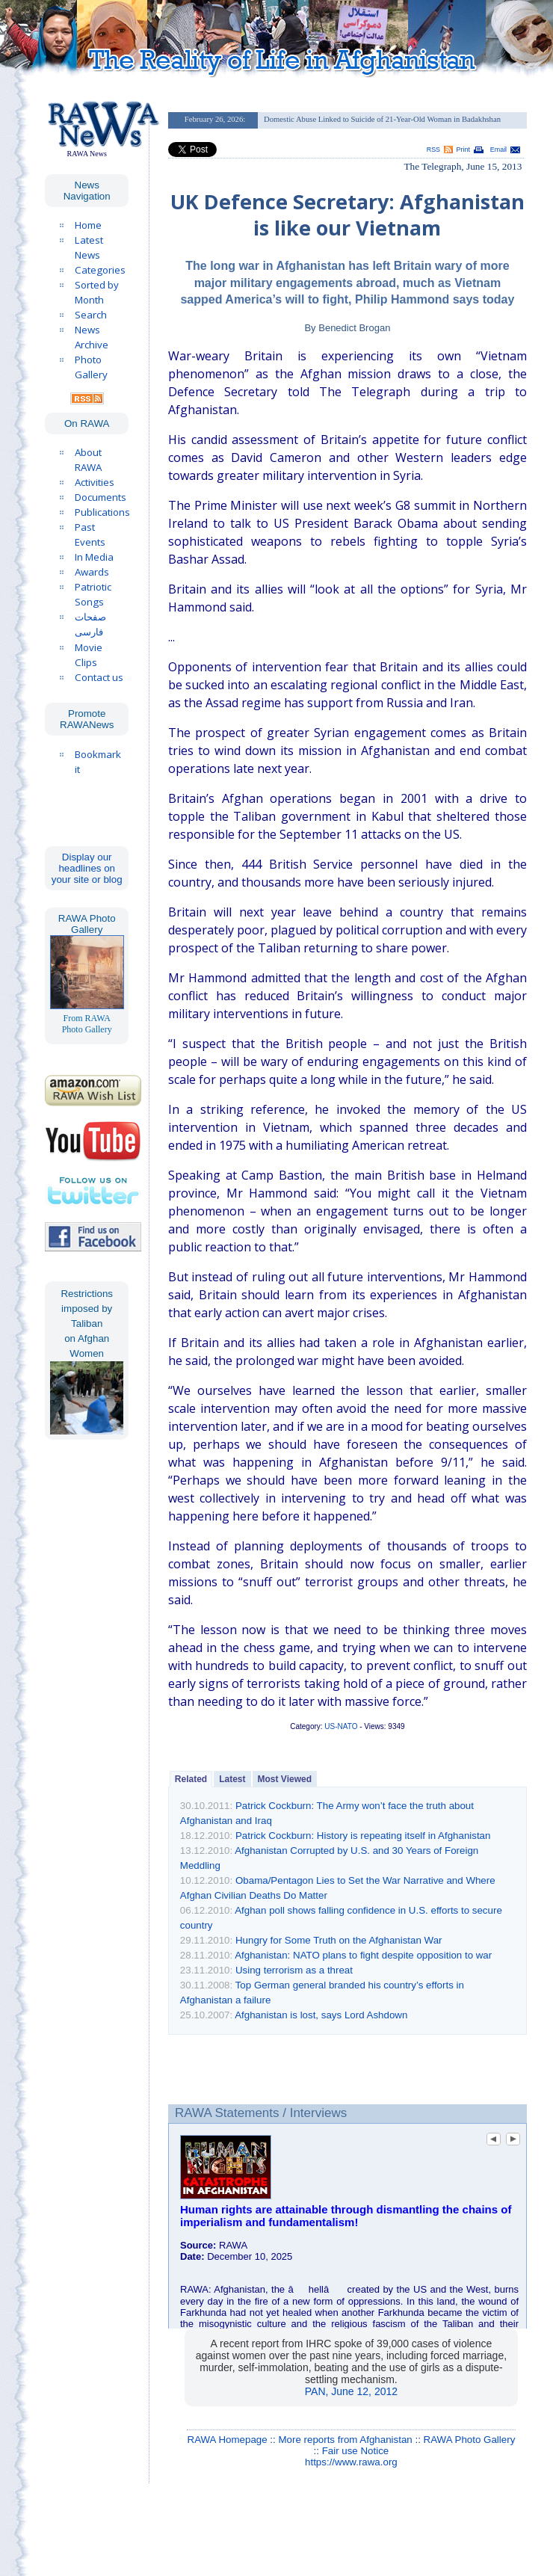 The image size is (553, 2576). What do you see at coordinates (345, 2439) in the screenshot?
I see `More reports from Afghanistan` at bounding box center [345, 2439].